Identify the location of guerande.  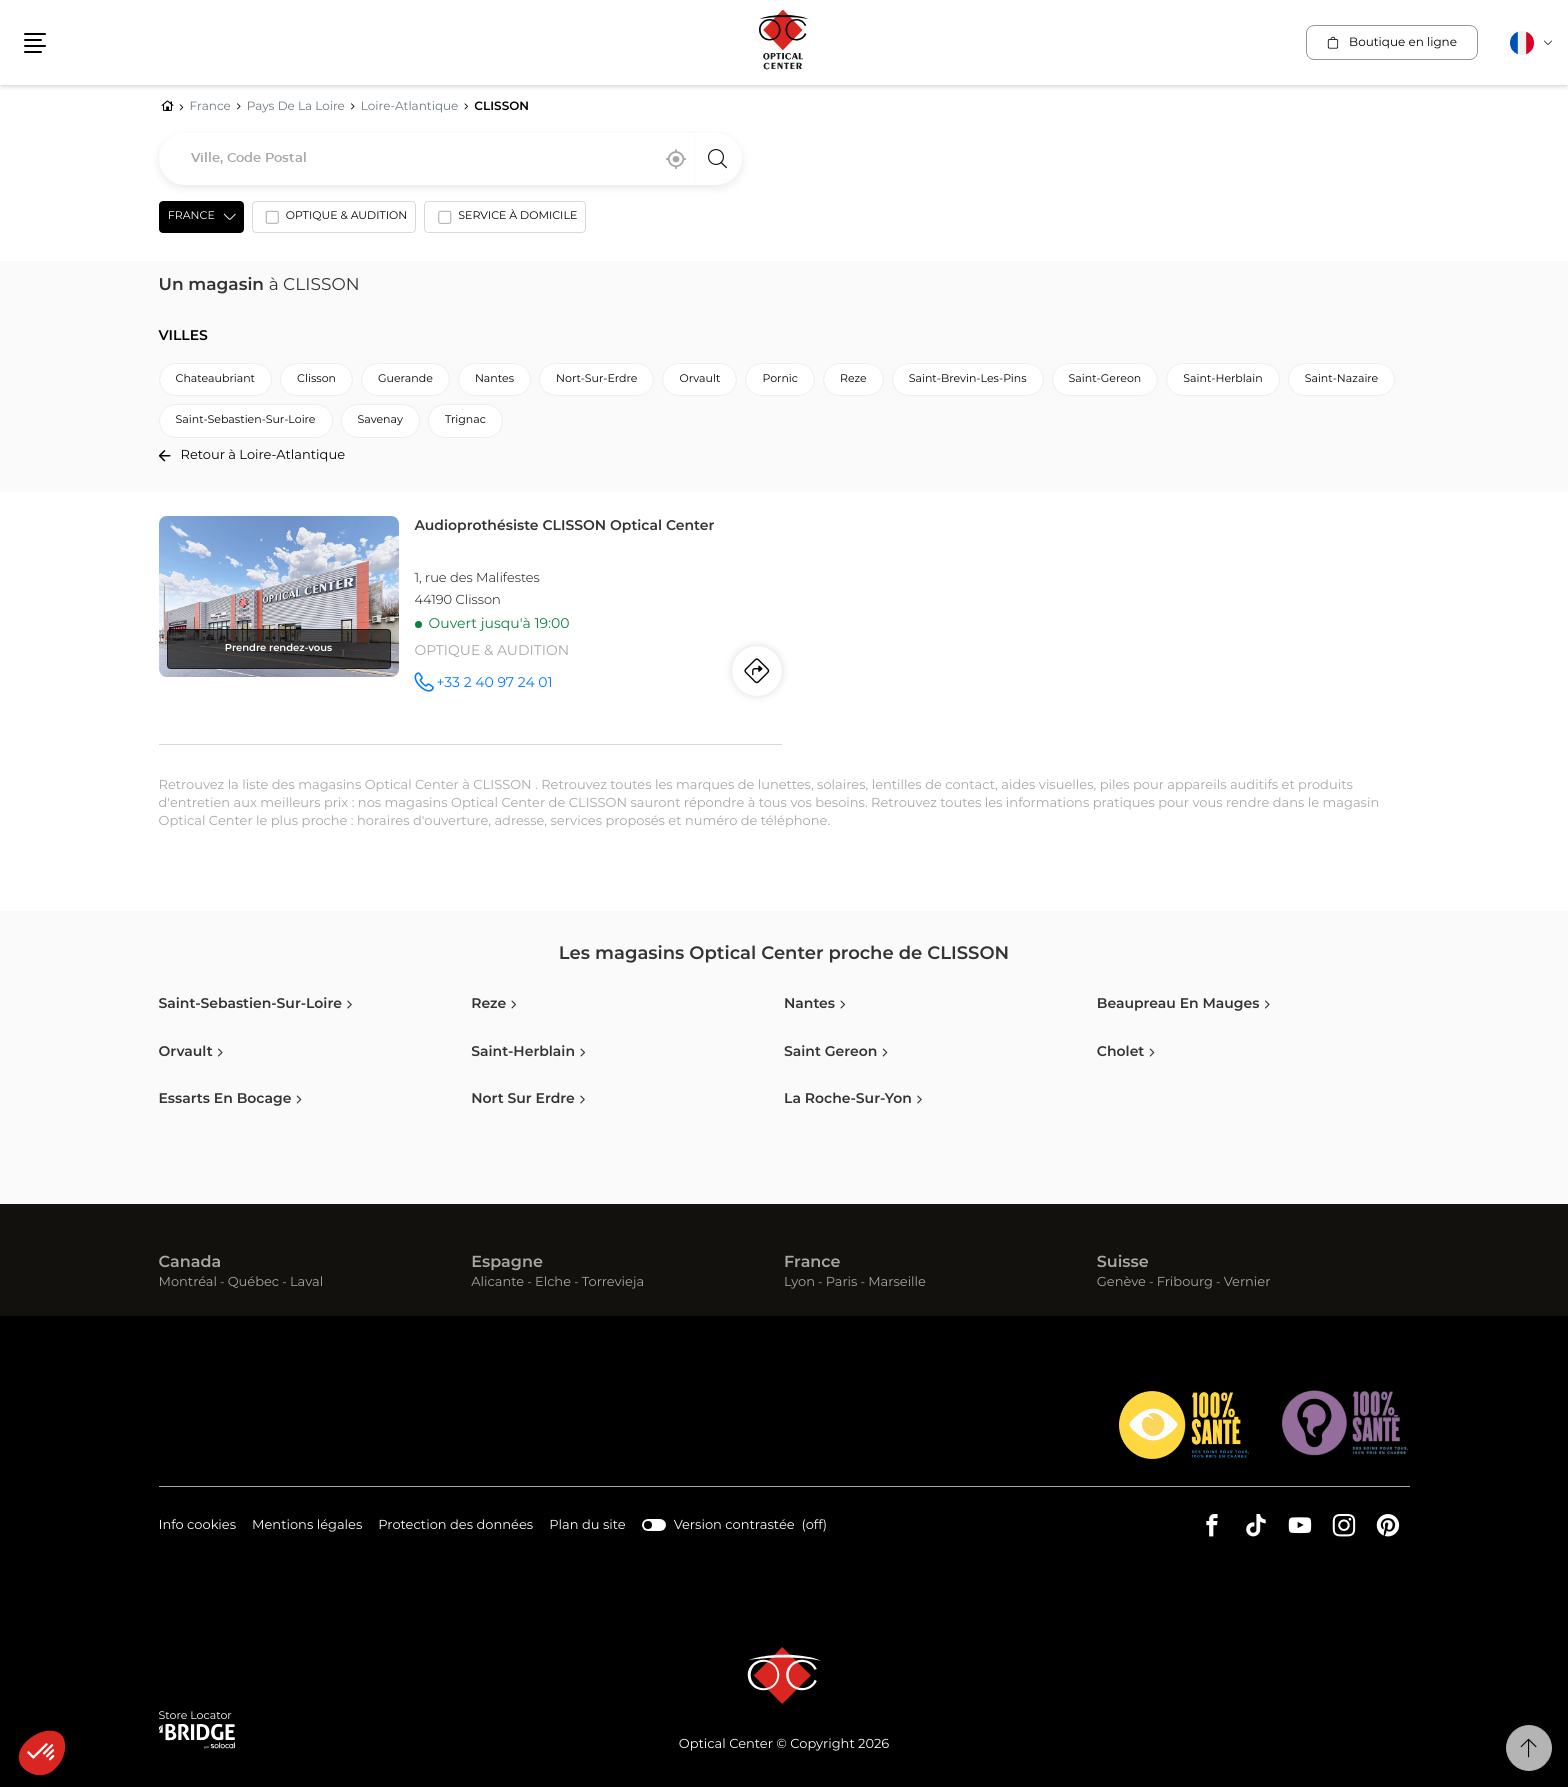
(405, 379).